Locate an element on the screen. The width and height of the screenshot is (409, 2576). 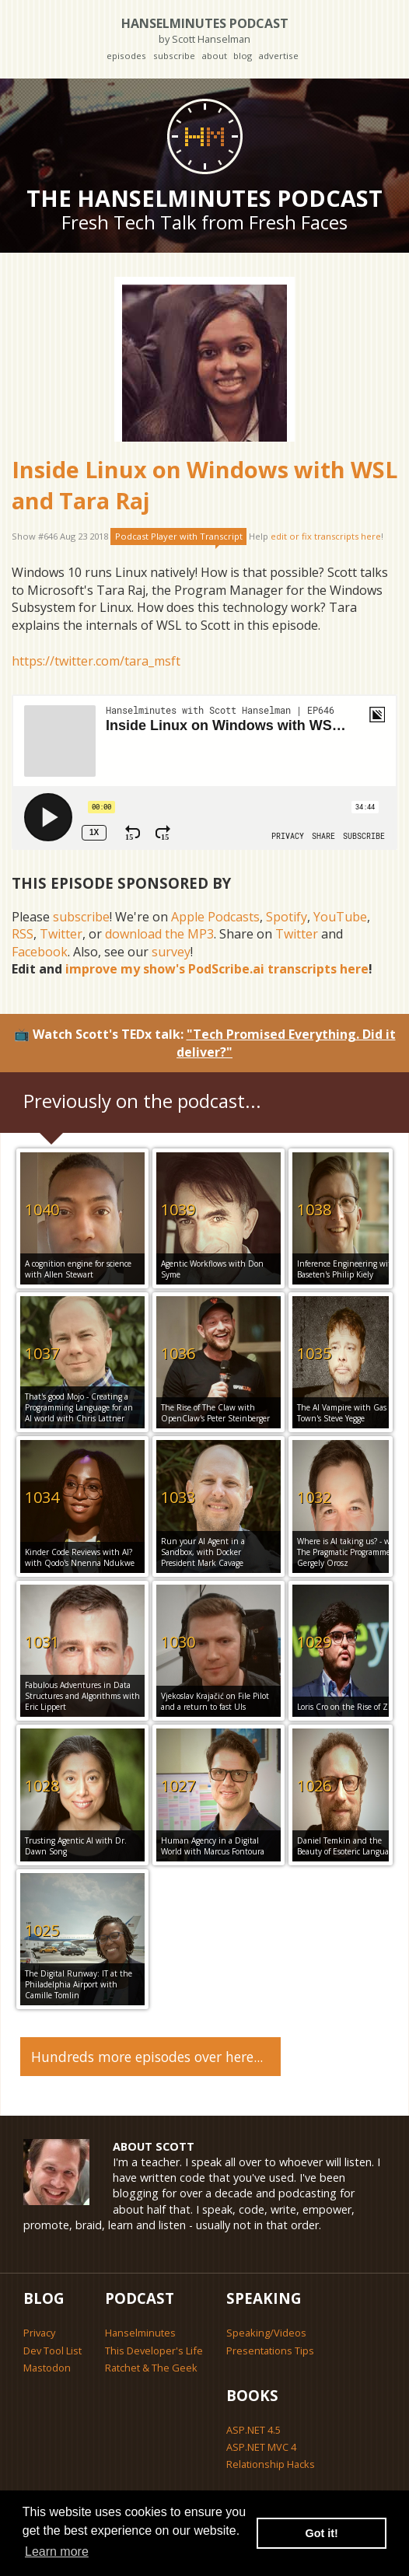
This Developer's Life is located at coordinates (154, 2351).